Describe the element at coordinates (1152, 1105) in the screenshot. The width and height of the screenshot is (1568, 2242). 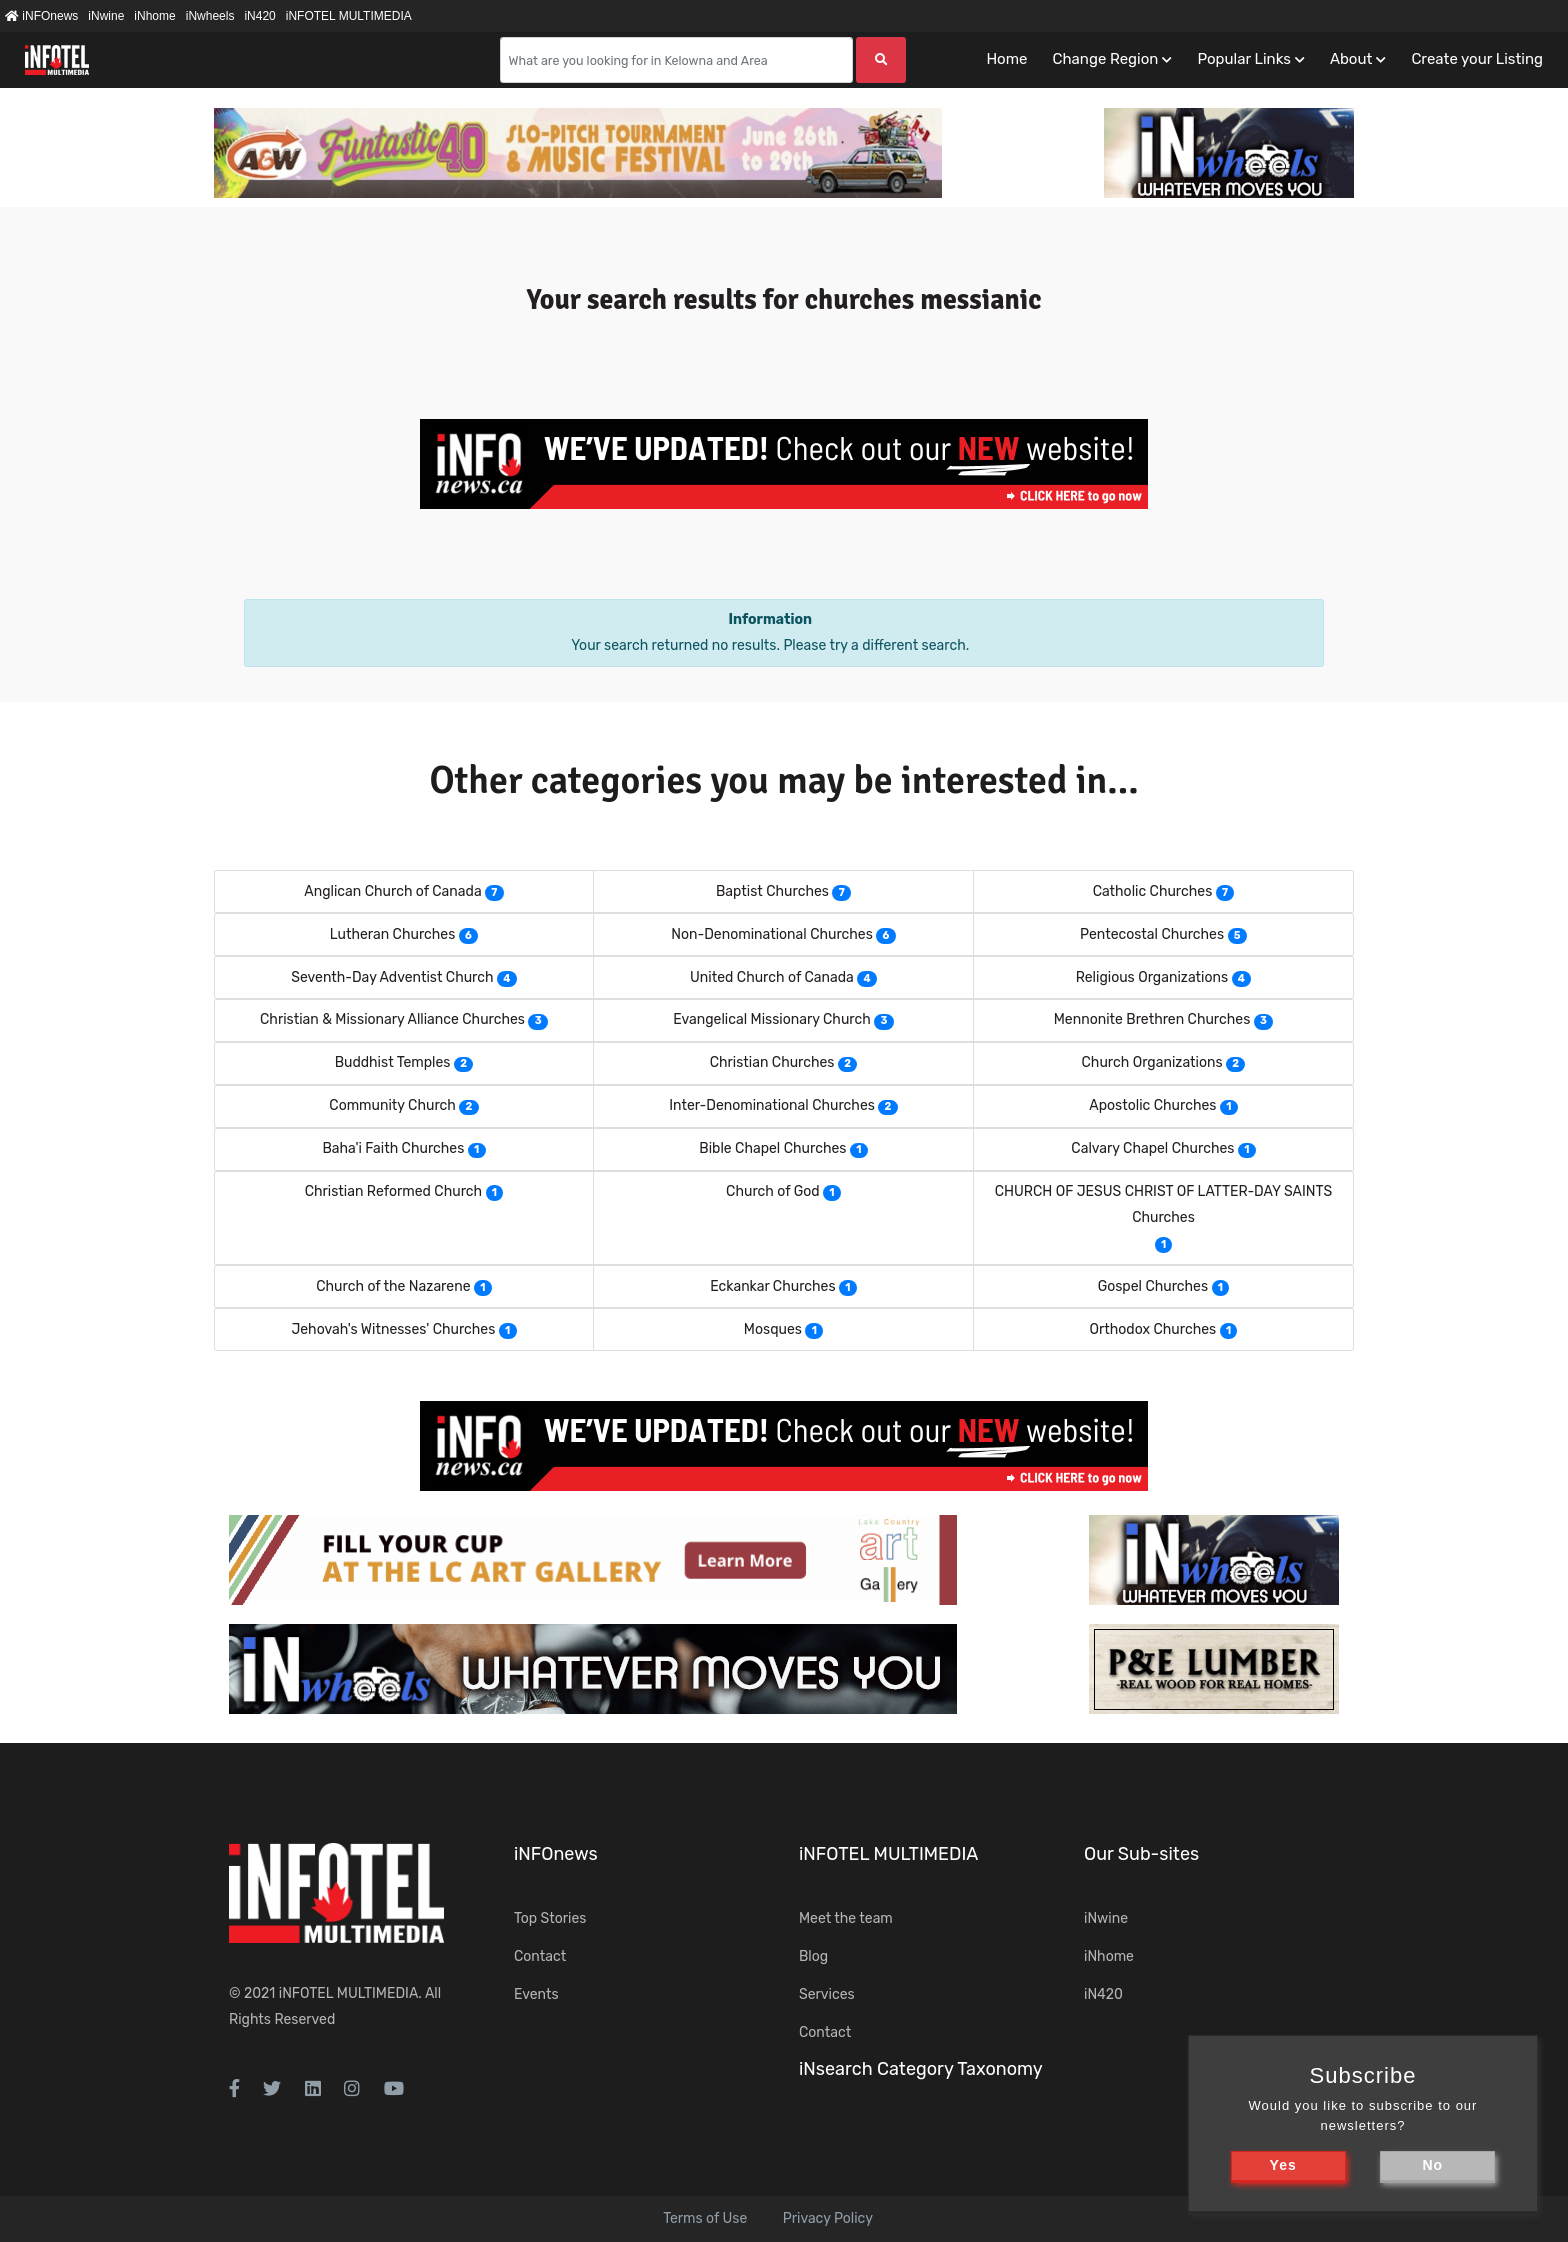
I see `Apostolic Churches` at that location.